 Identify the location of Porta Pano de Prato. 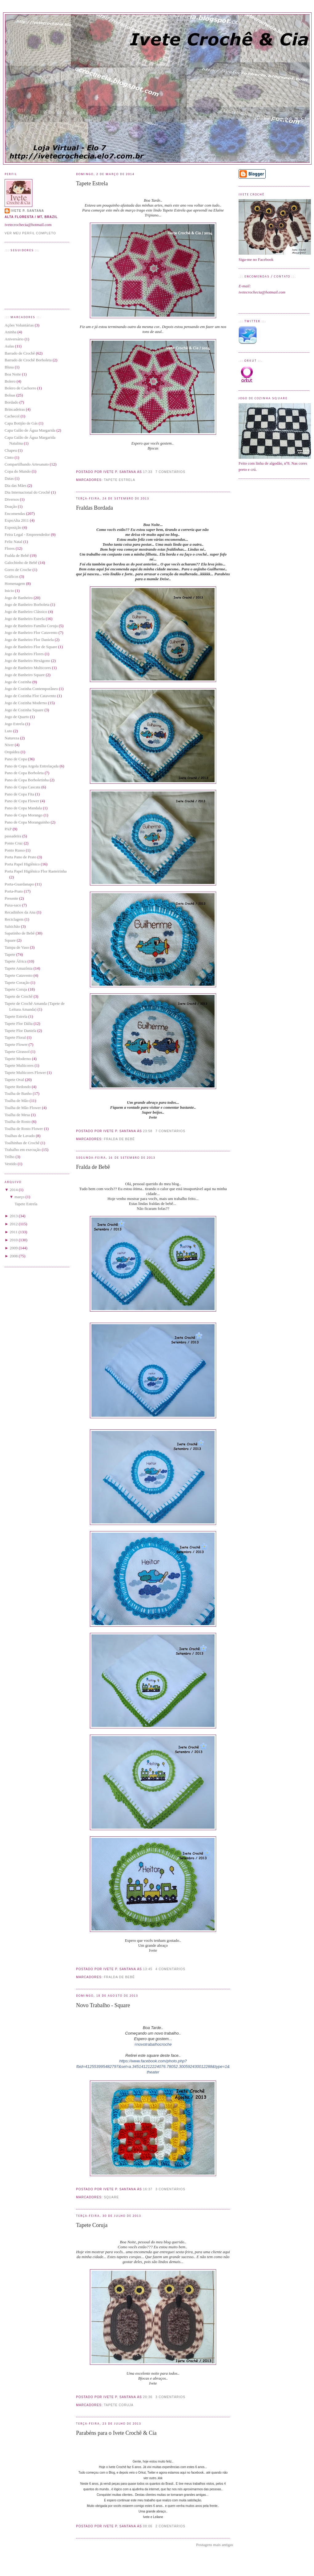
(20, 857).